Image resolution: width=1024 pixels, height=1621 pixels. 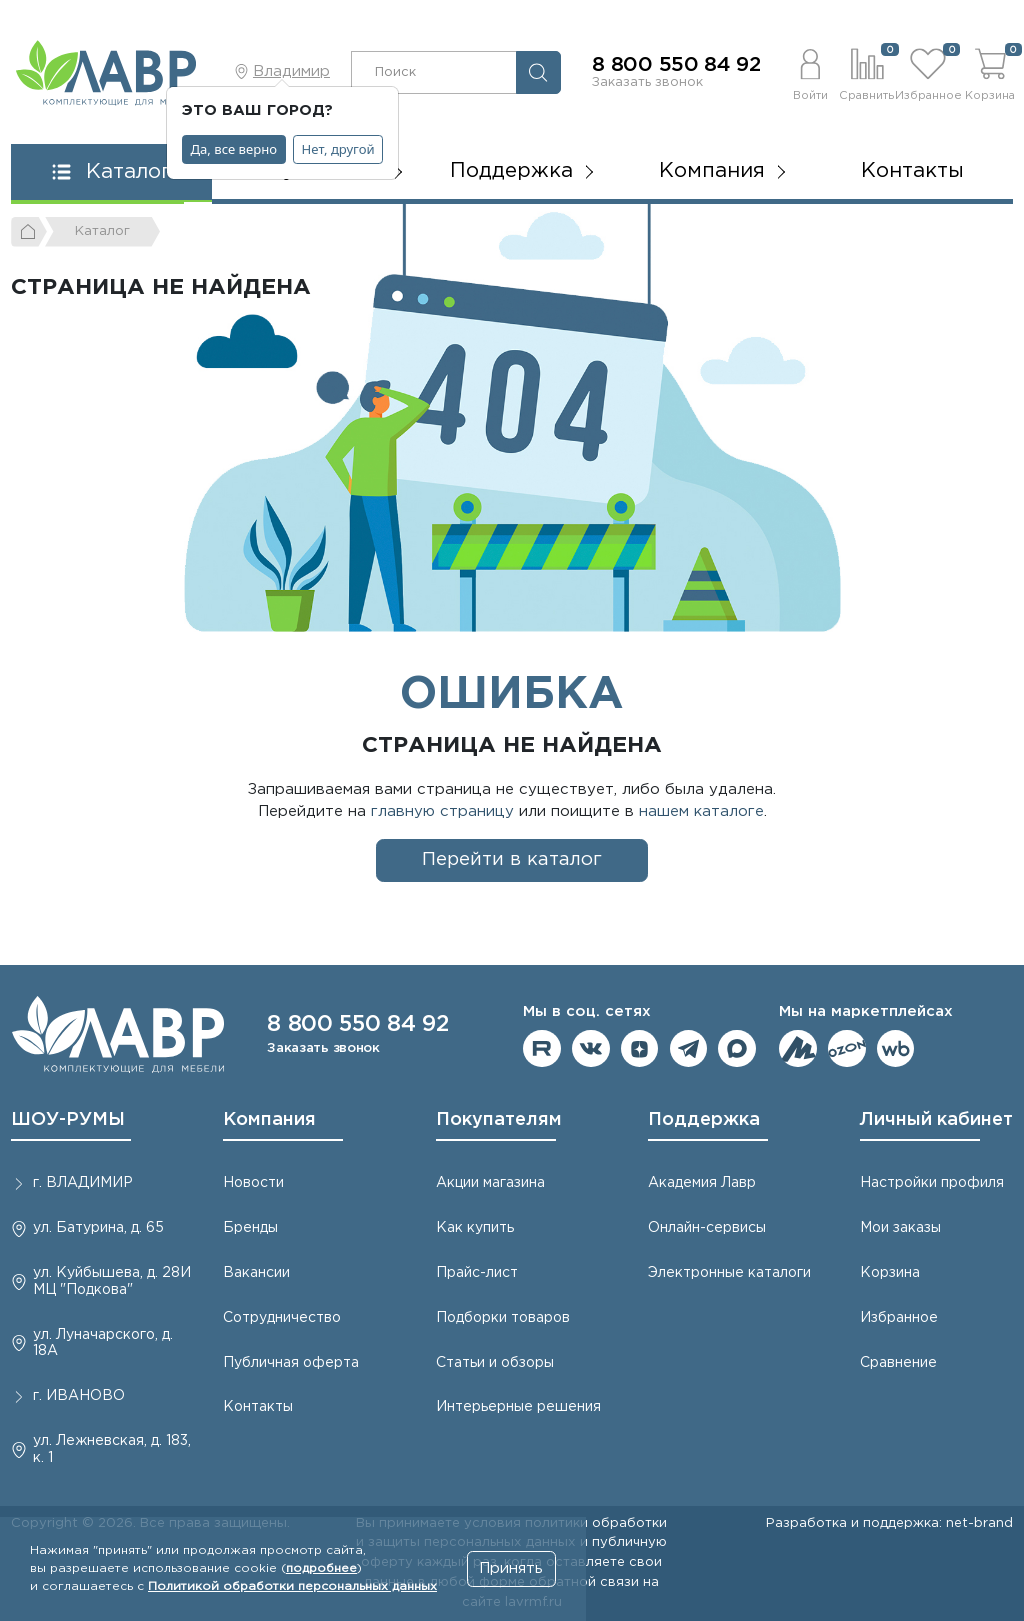 I want to click on Мы на RuTube, so click(x=542, y=1049).